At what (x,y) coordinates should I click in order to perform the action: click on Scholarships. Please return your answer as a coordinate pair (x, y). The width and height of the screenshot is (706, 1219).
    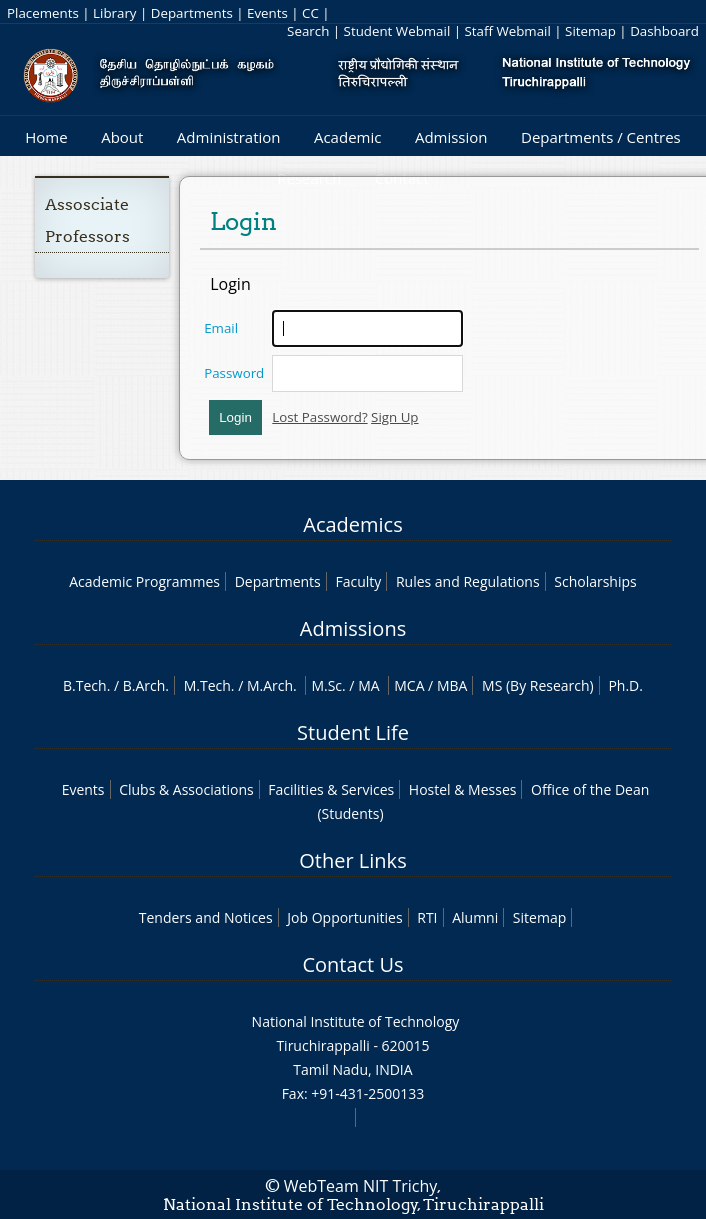
    Looking at the image, I should click on (595, 581).